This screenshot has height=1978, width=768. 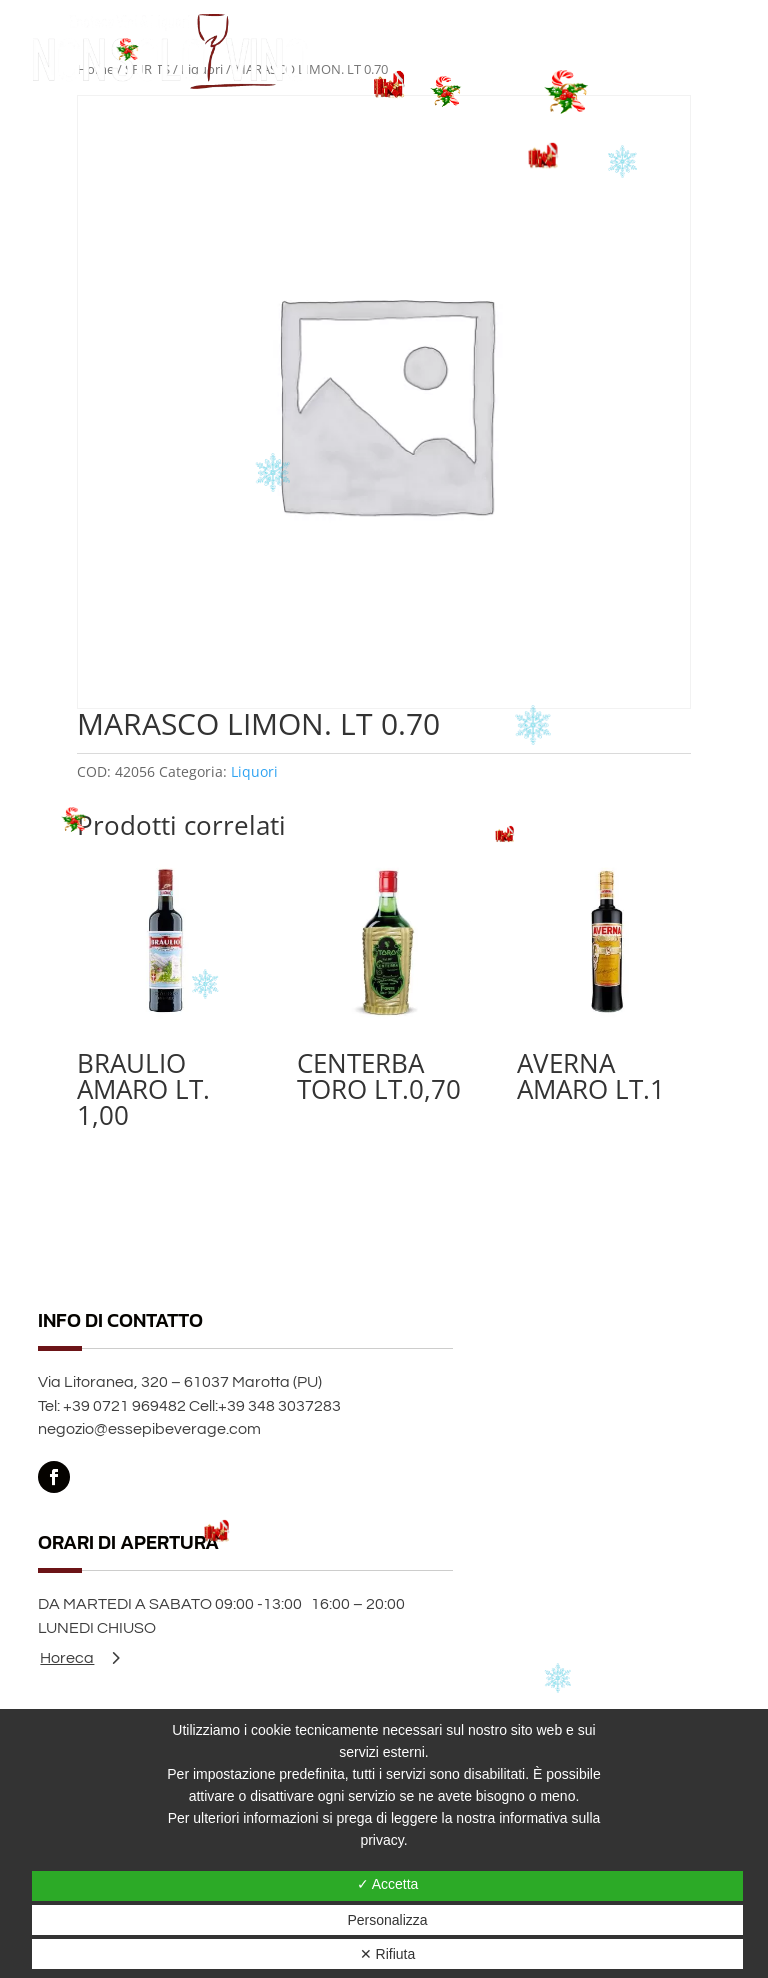 I want to click on +39 0721 969482, so click(x=124, y=1406).